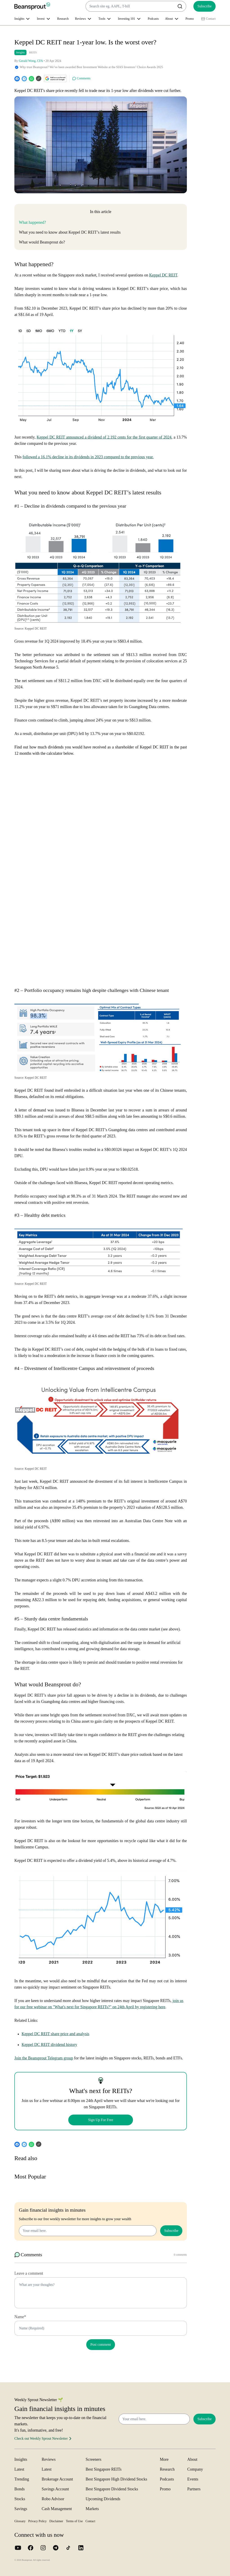 This screenshot has height=2576, width=230. Describe the element at coordinates (194, 2489) in the screenshot. I see `Partners` at that location.